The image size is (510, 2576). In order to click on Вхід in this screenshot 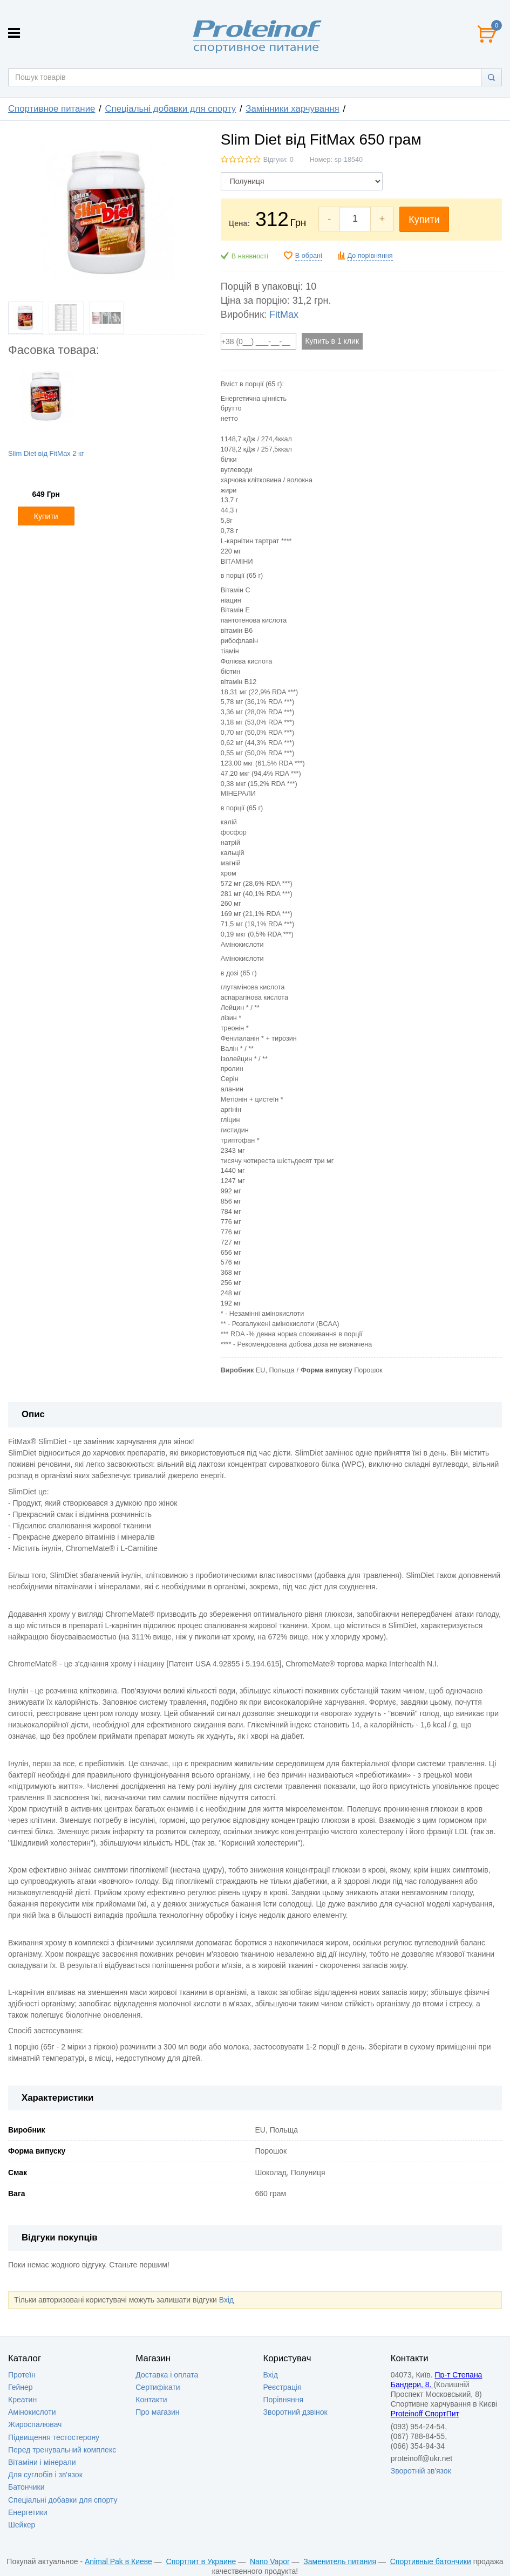, I will do `click(226, 2299)`.